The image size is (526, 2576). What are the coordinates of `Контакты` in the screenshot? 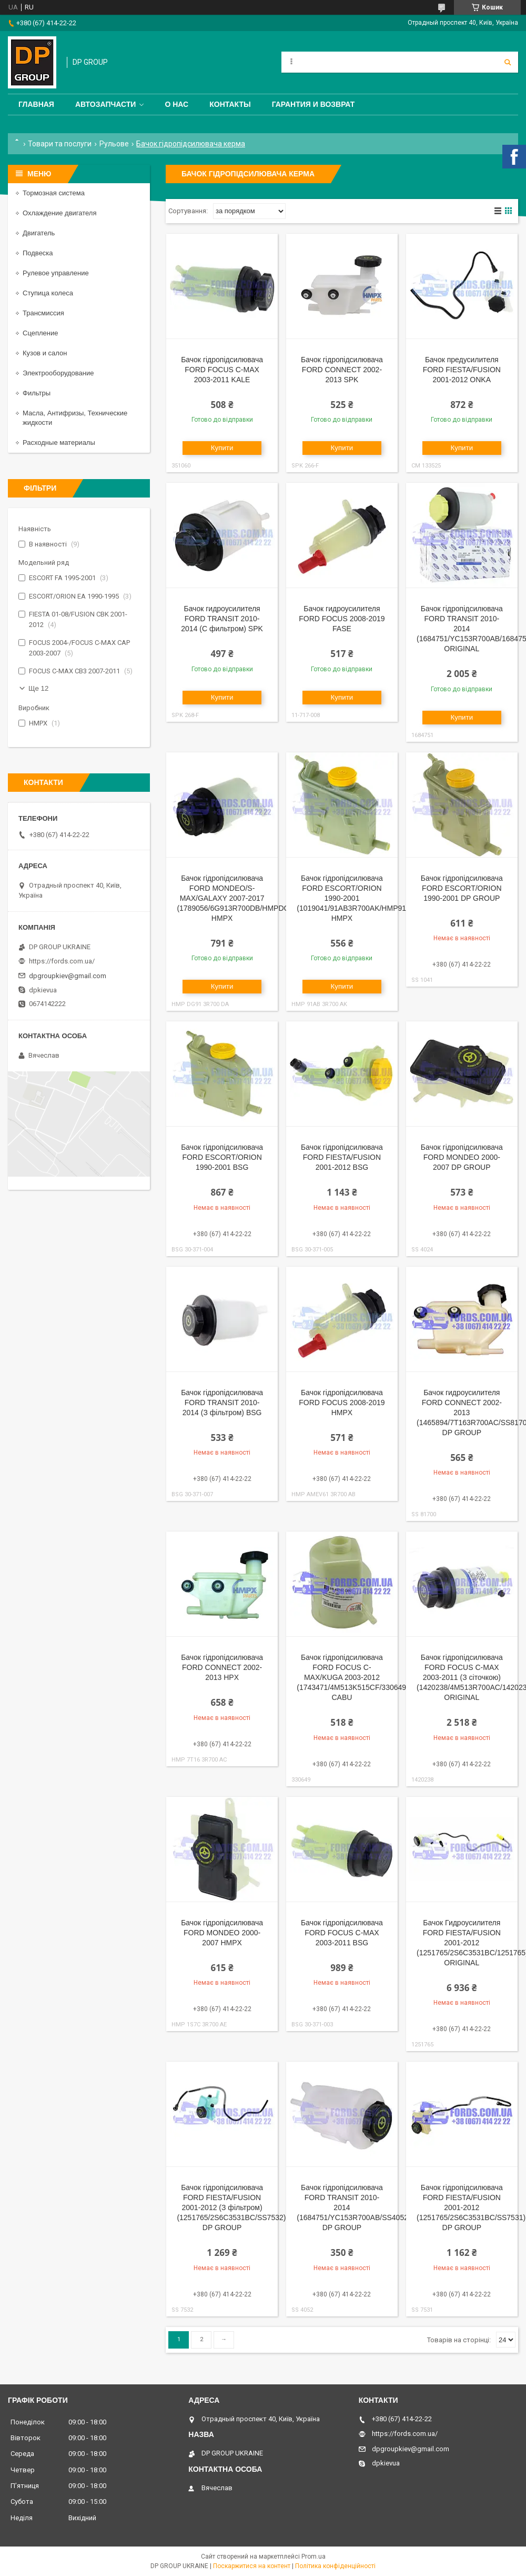 It's located at (229, 104).